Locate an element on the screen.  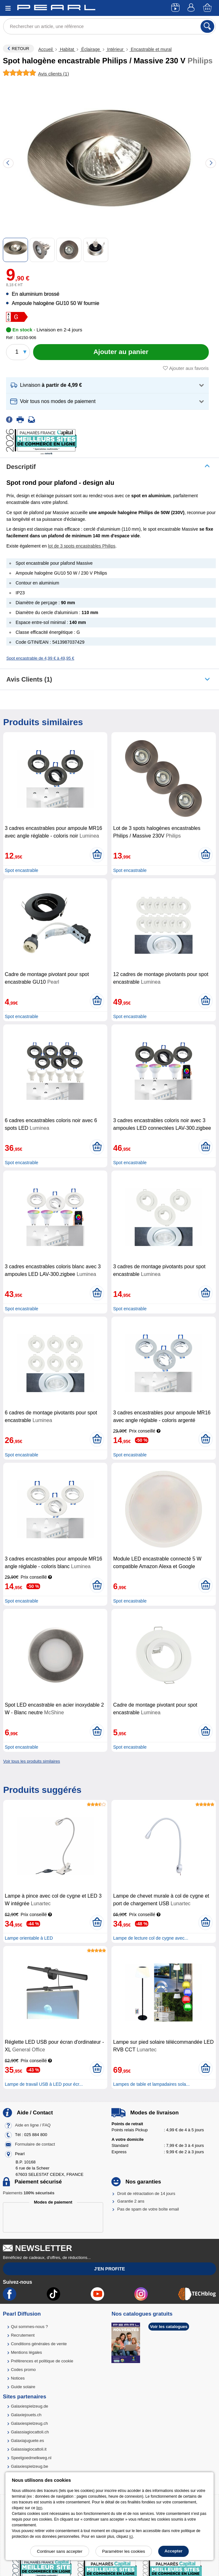
Éclairage is located at coordinates (90, 49).